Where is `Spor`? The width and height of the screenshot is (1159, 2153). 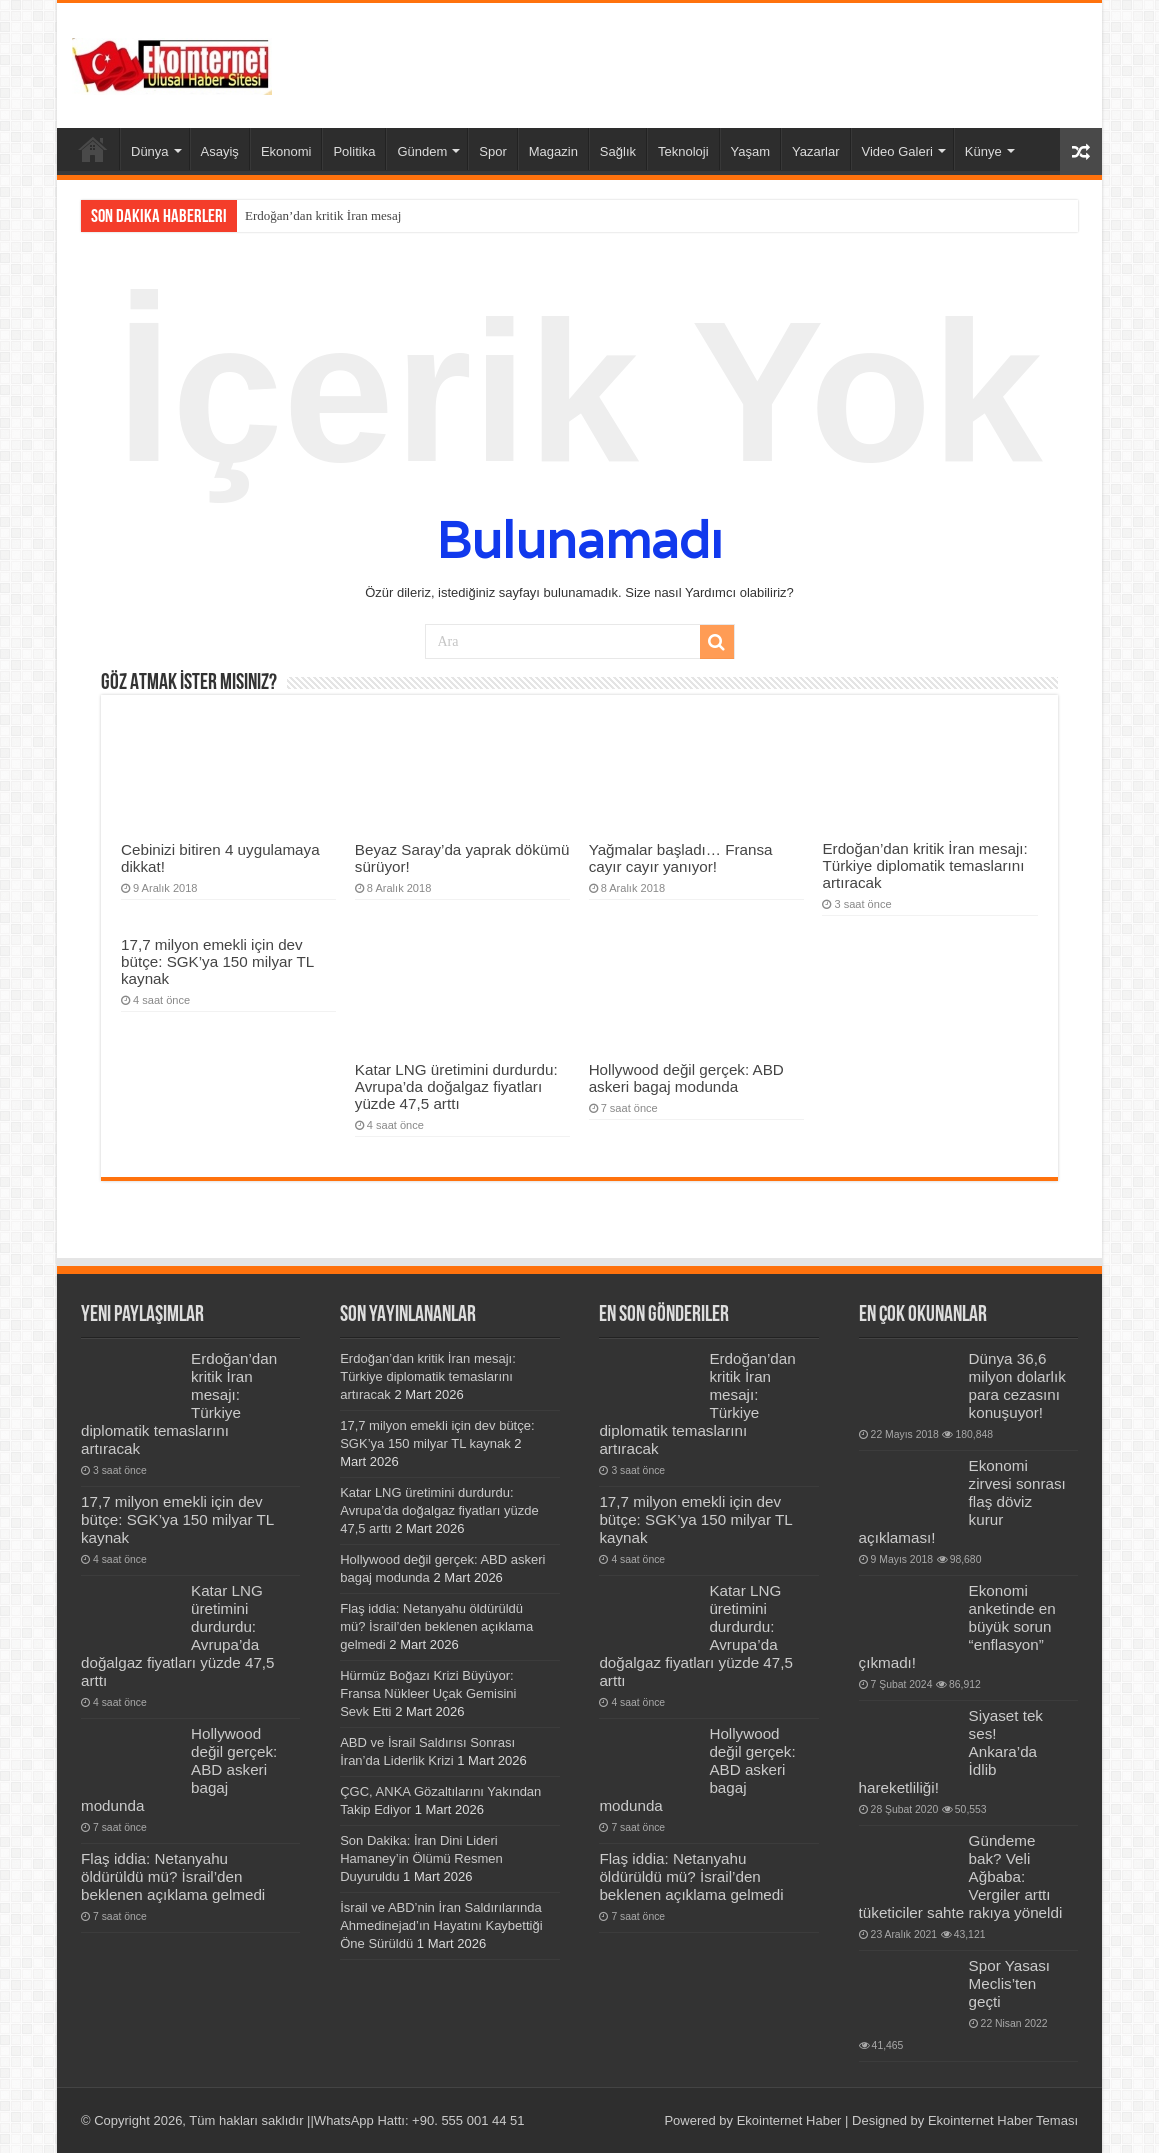 Spor is located at coordinates (492, 151).